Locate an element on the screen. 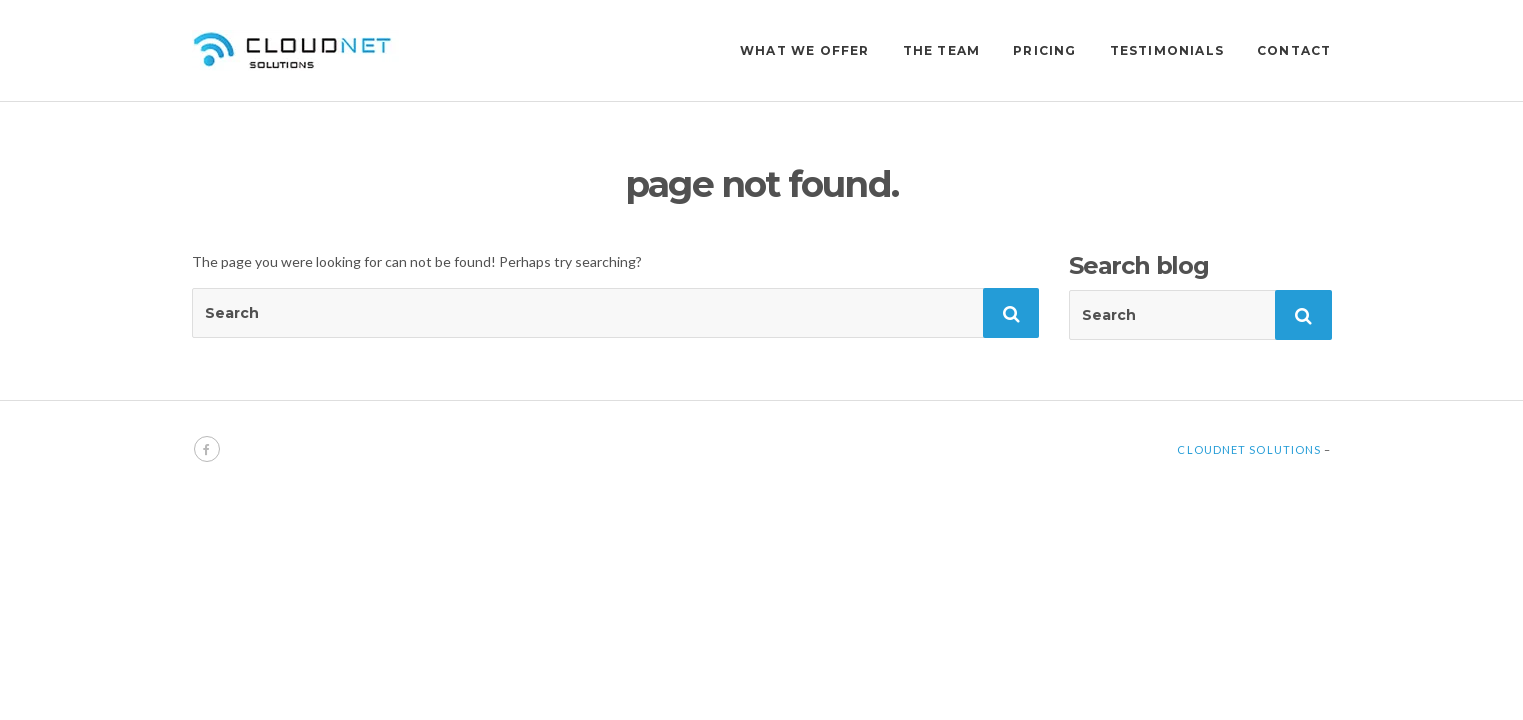 The height and width of the screenshot is (720, 1523). PRICING is located at coordinates (1044, 50).